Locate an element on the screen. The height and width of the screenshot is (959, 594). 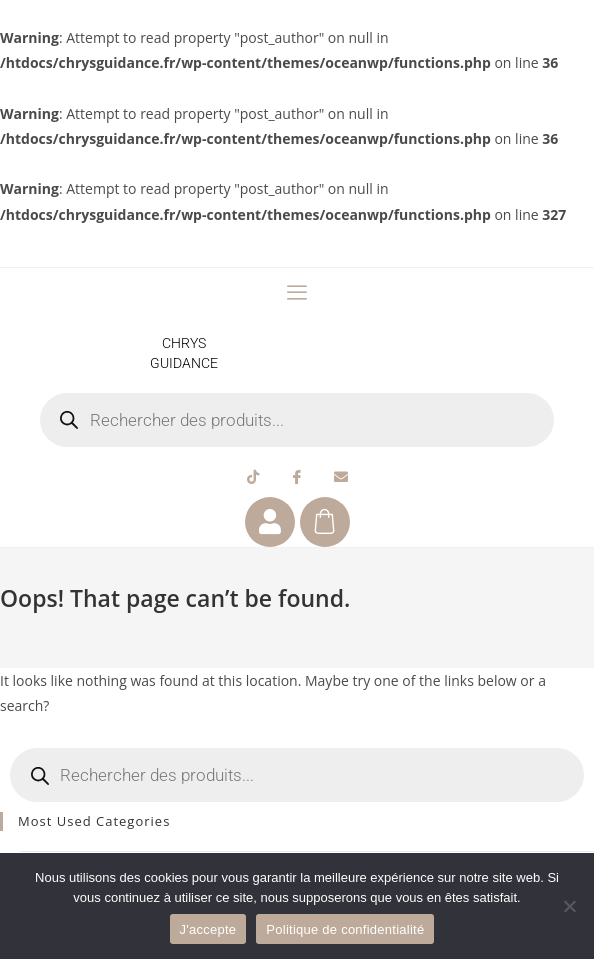
GUIDANCE is located at coordinates (184, 363).